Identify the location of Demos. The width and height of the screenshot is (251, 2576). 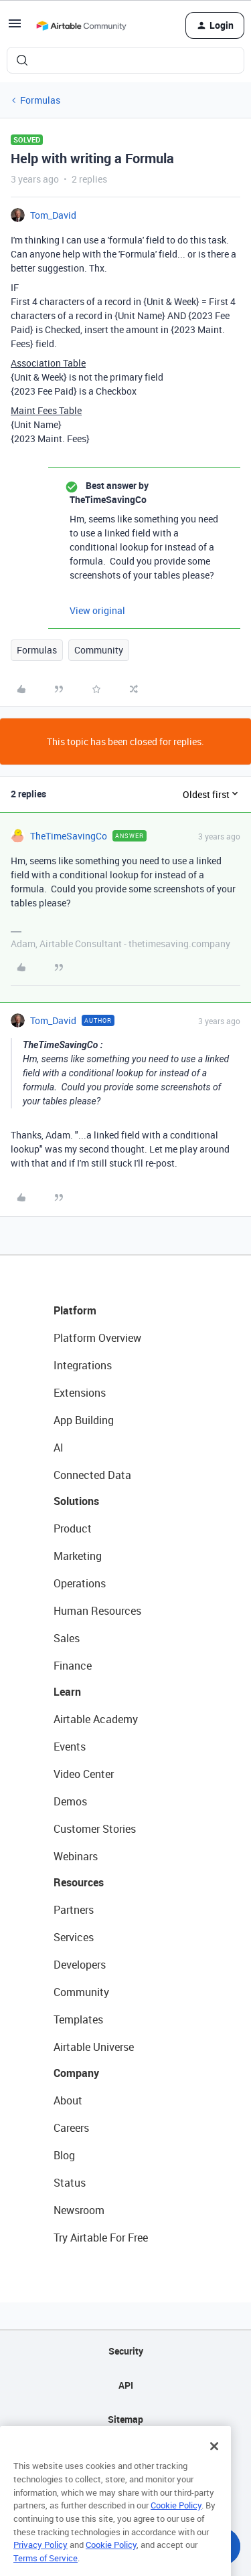
(70, 1801).